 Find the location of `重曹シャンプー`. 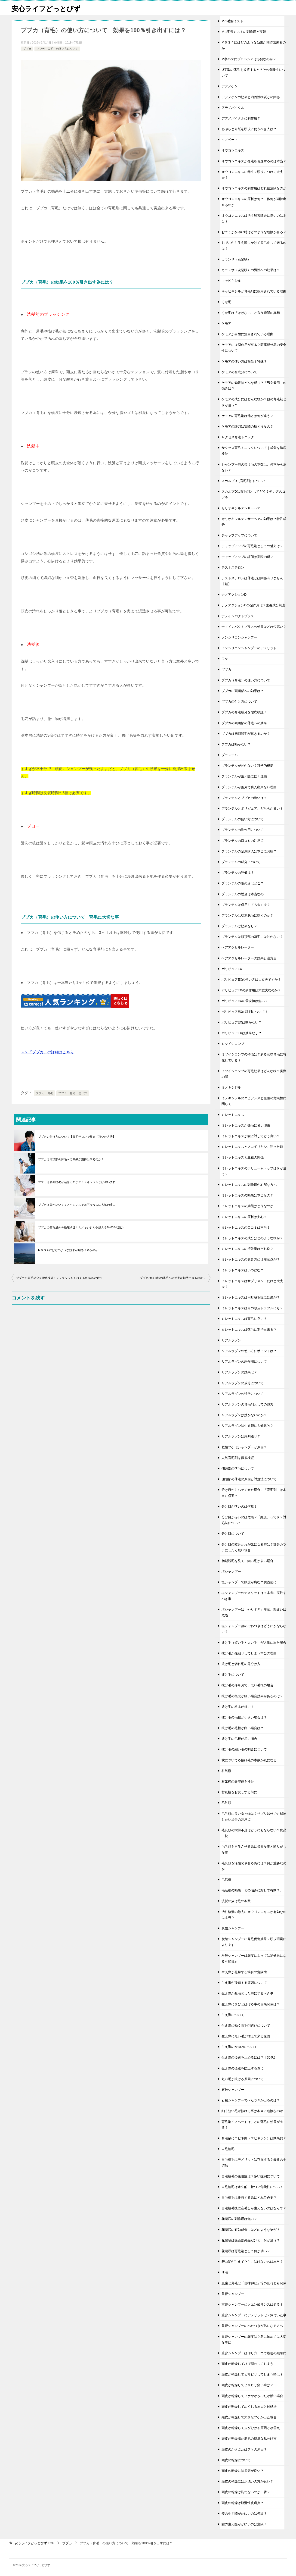

重曹シャンプー is located at coordinates (233, 2294).